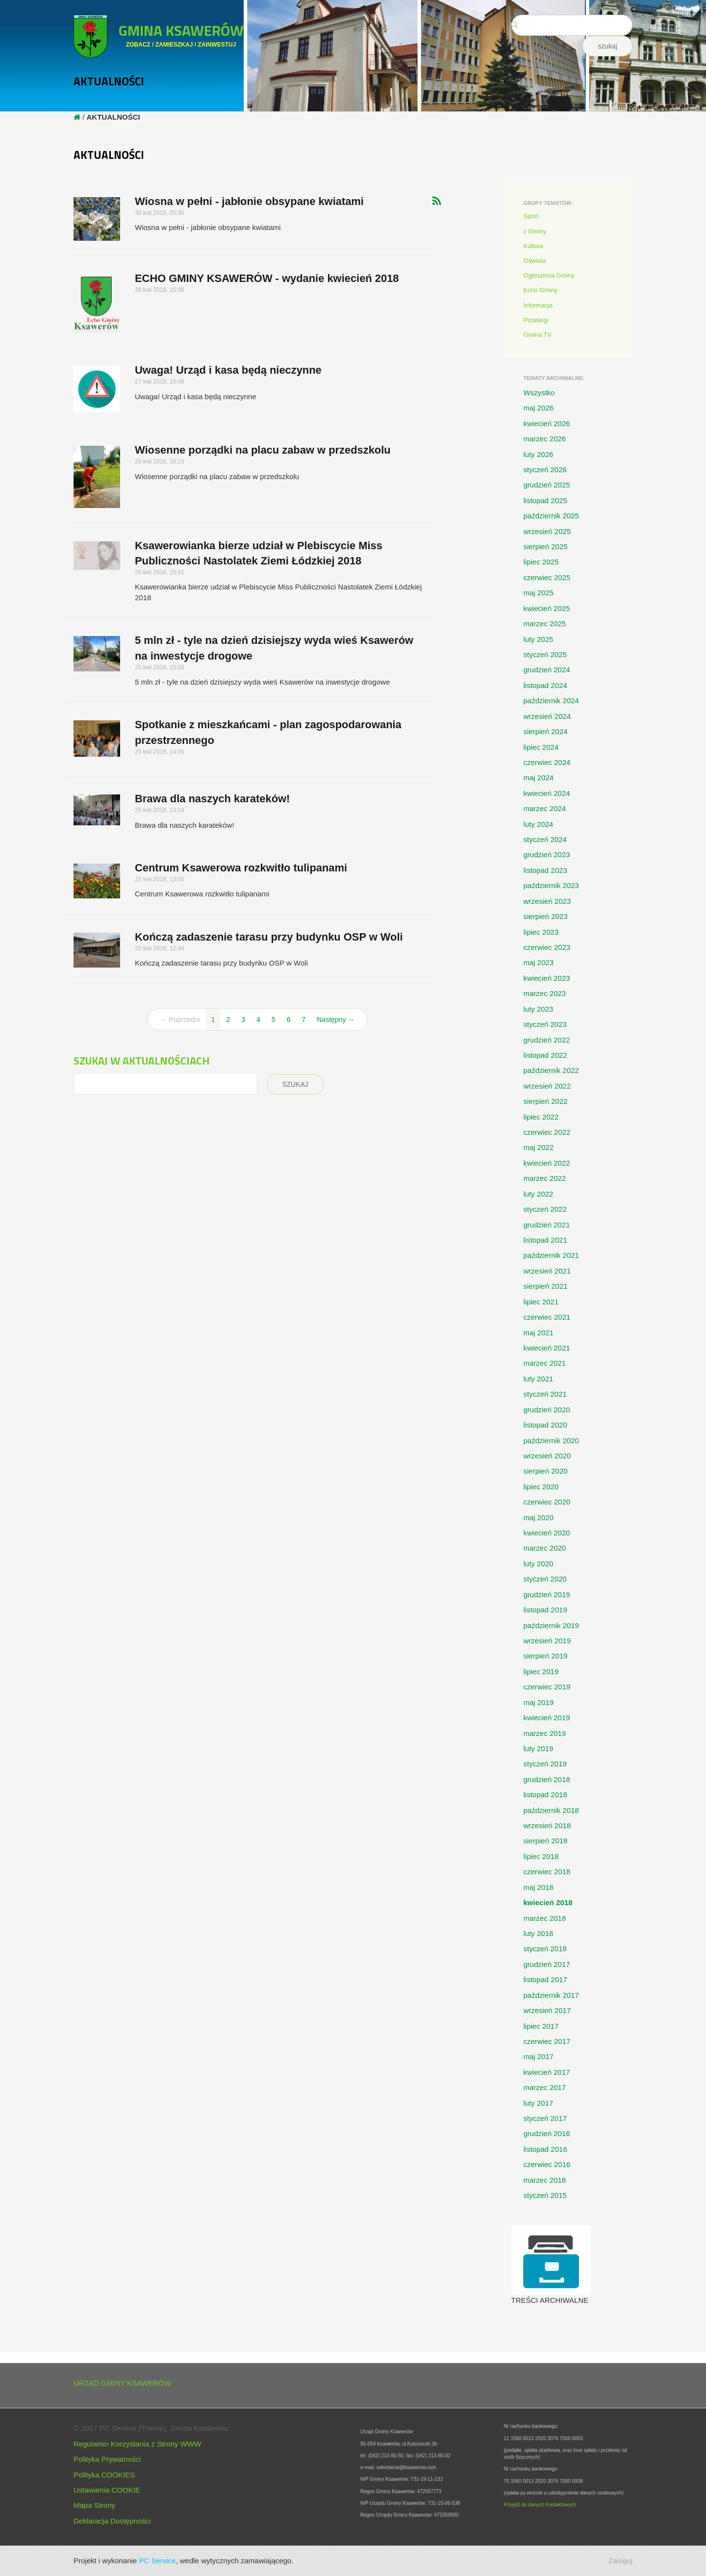 This screenshot has width=706, height=2576. Describe the element at coordinates (539, 392) in the screenshot. I see `Wszystko` at that location.